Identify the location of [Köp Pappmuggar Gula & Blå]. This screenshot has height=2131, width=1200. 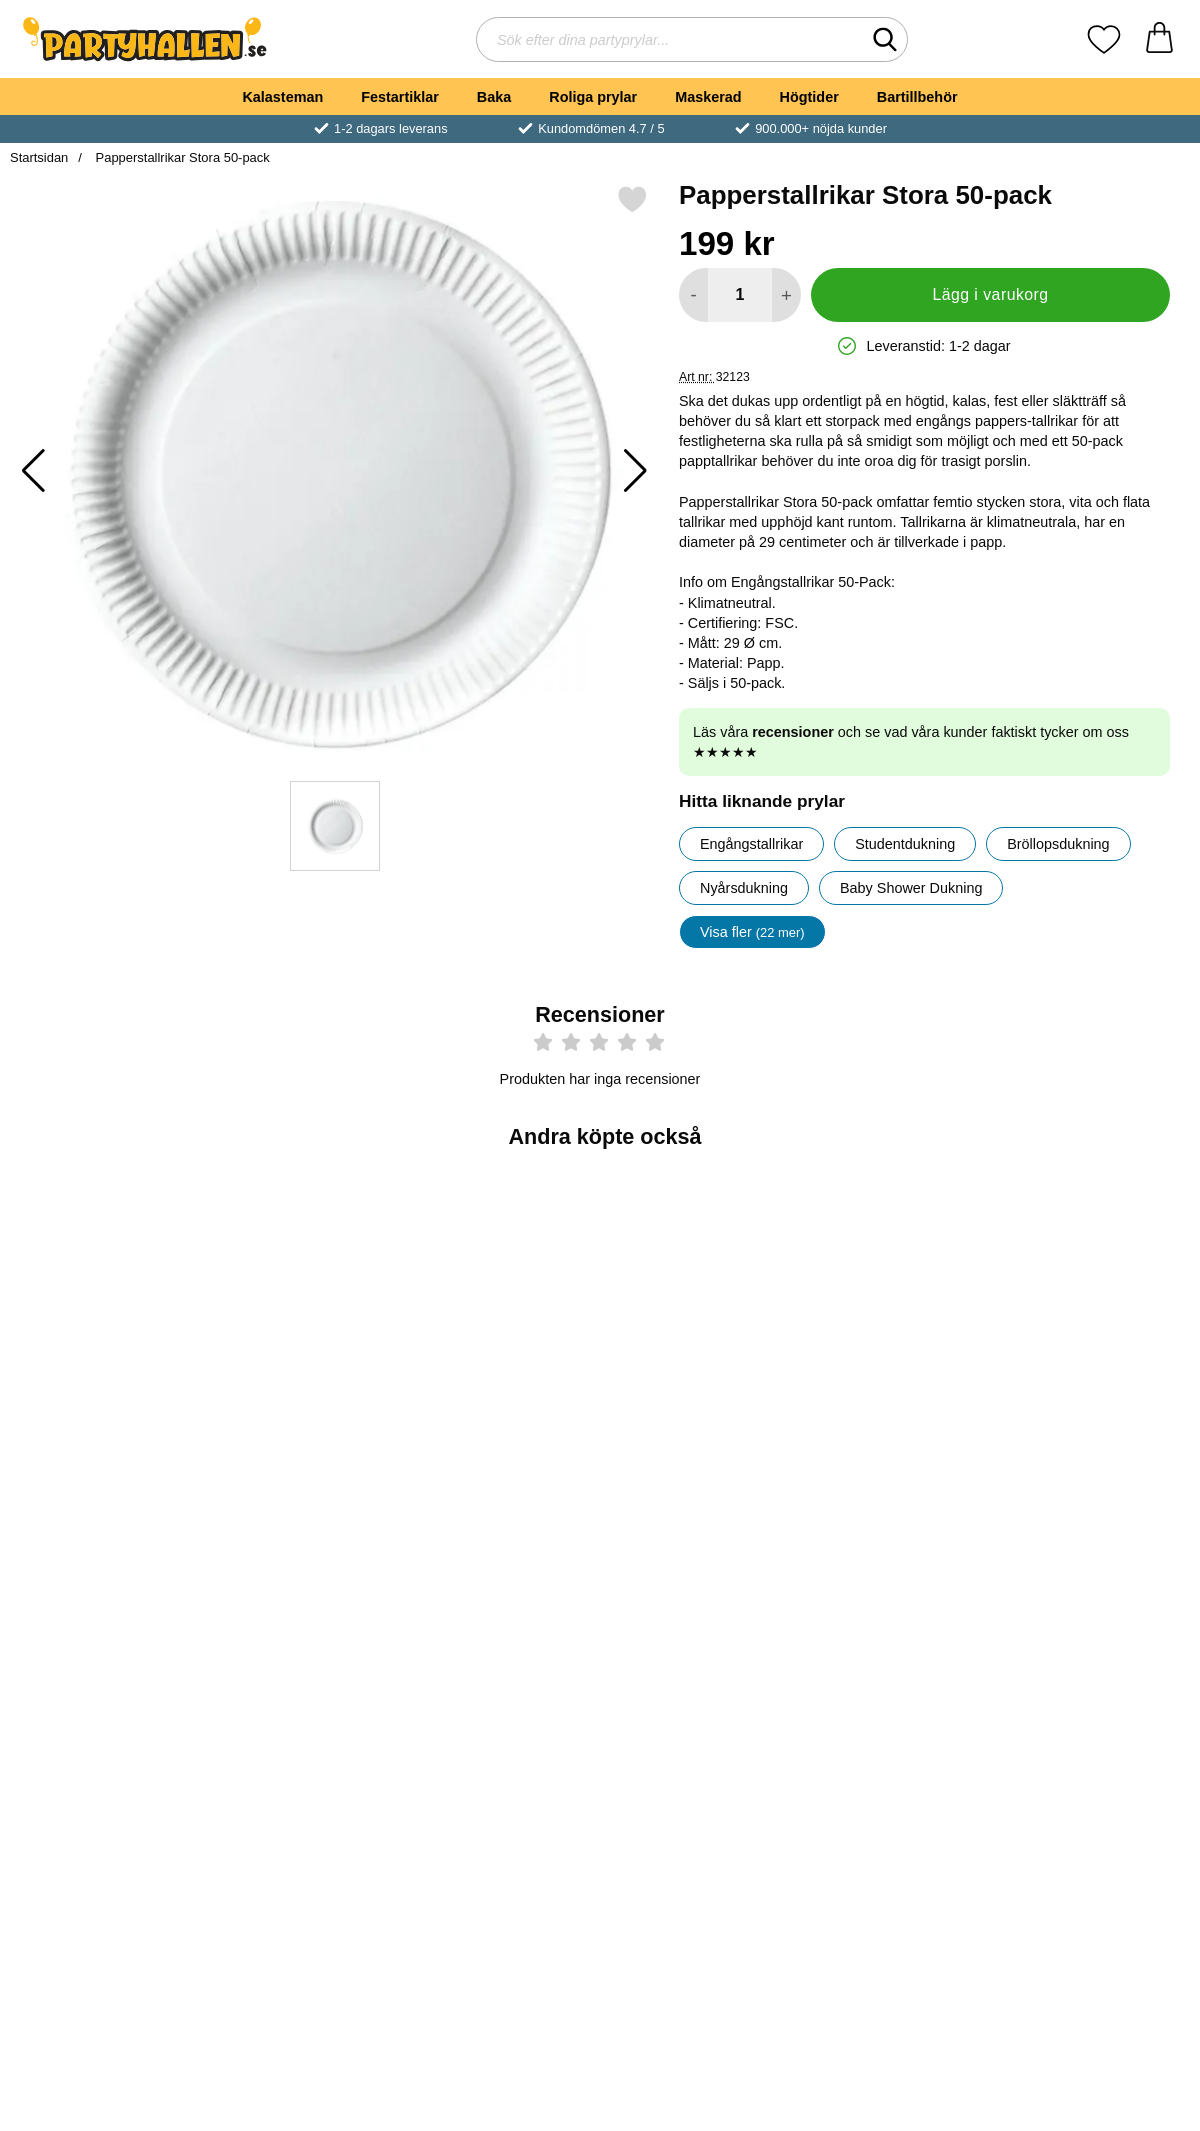
(501, 1762).